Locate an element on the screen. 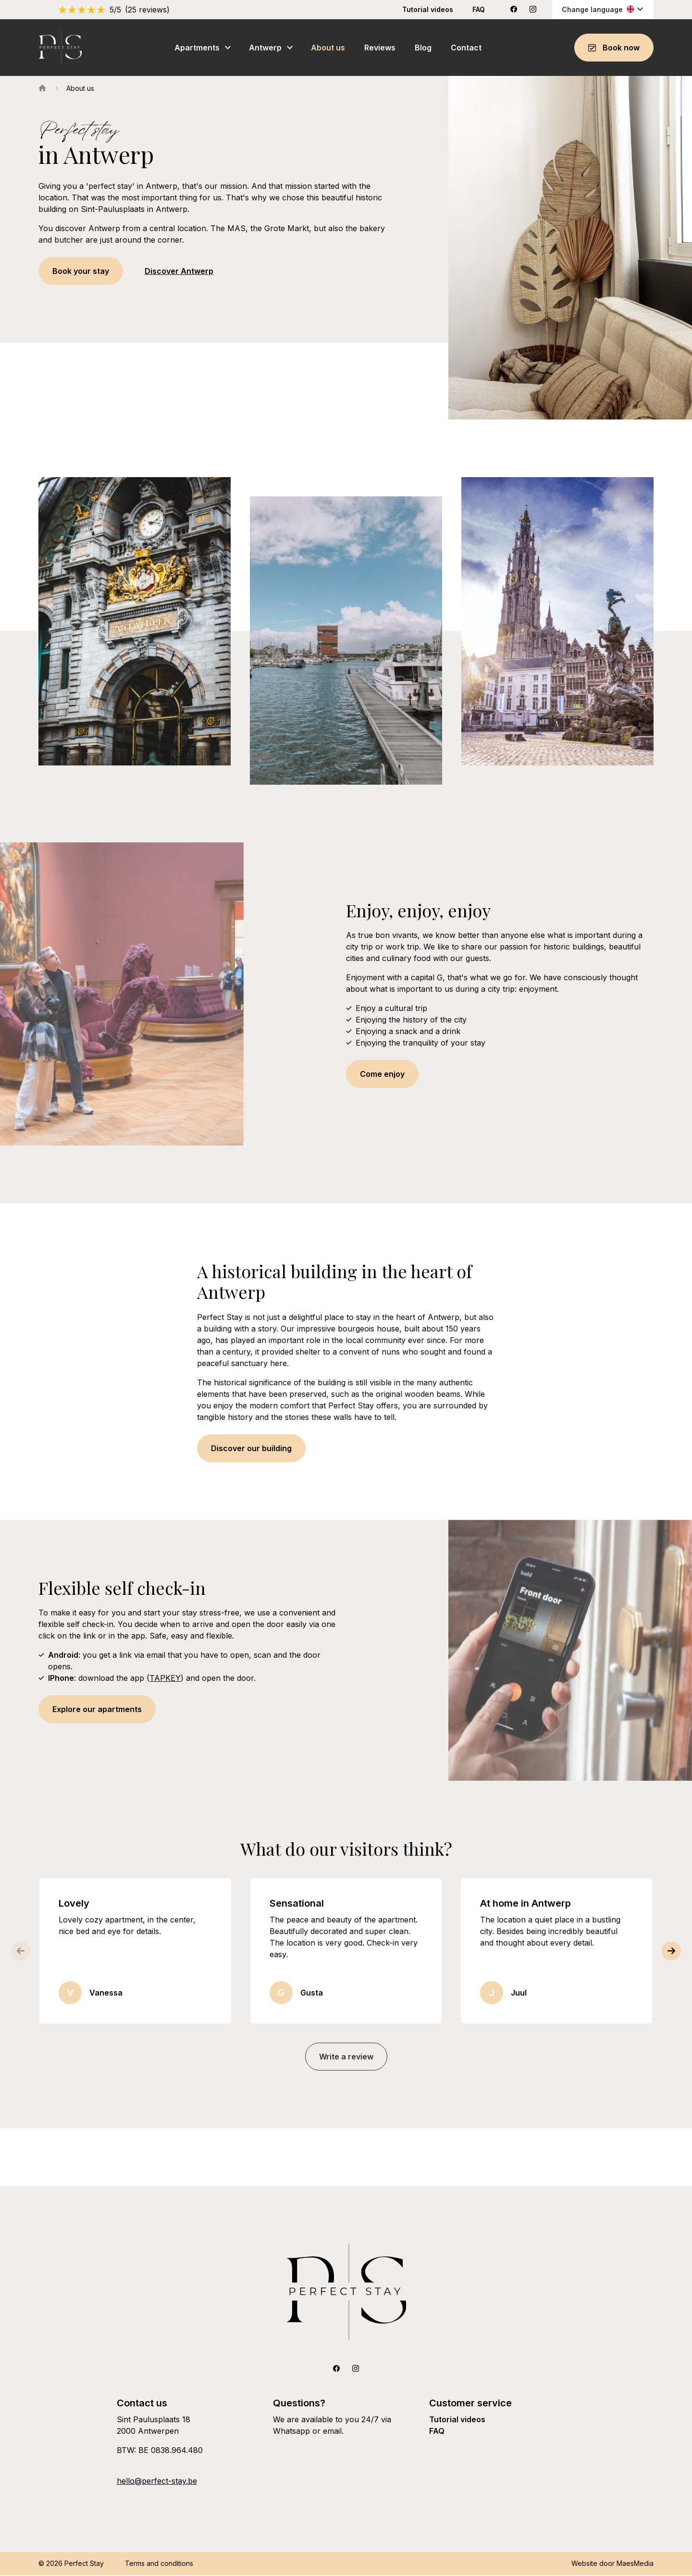 The width and height of the screenshot is (692, 2576). Book now is located at coordinates (614, 48).